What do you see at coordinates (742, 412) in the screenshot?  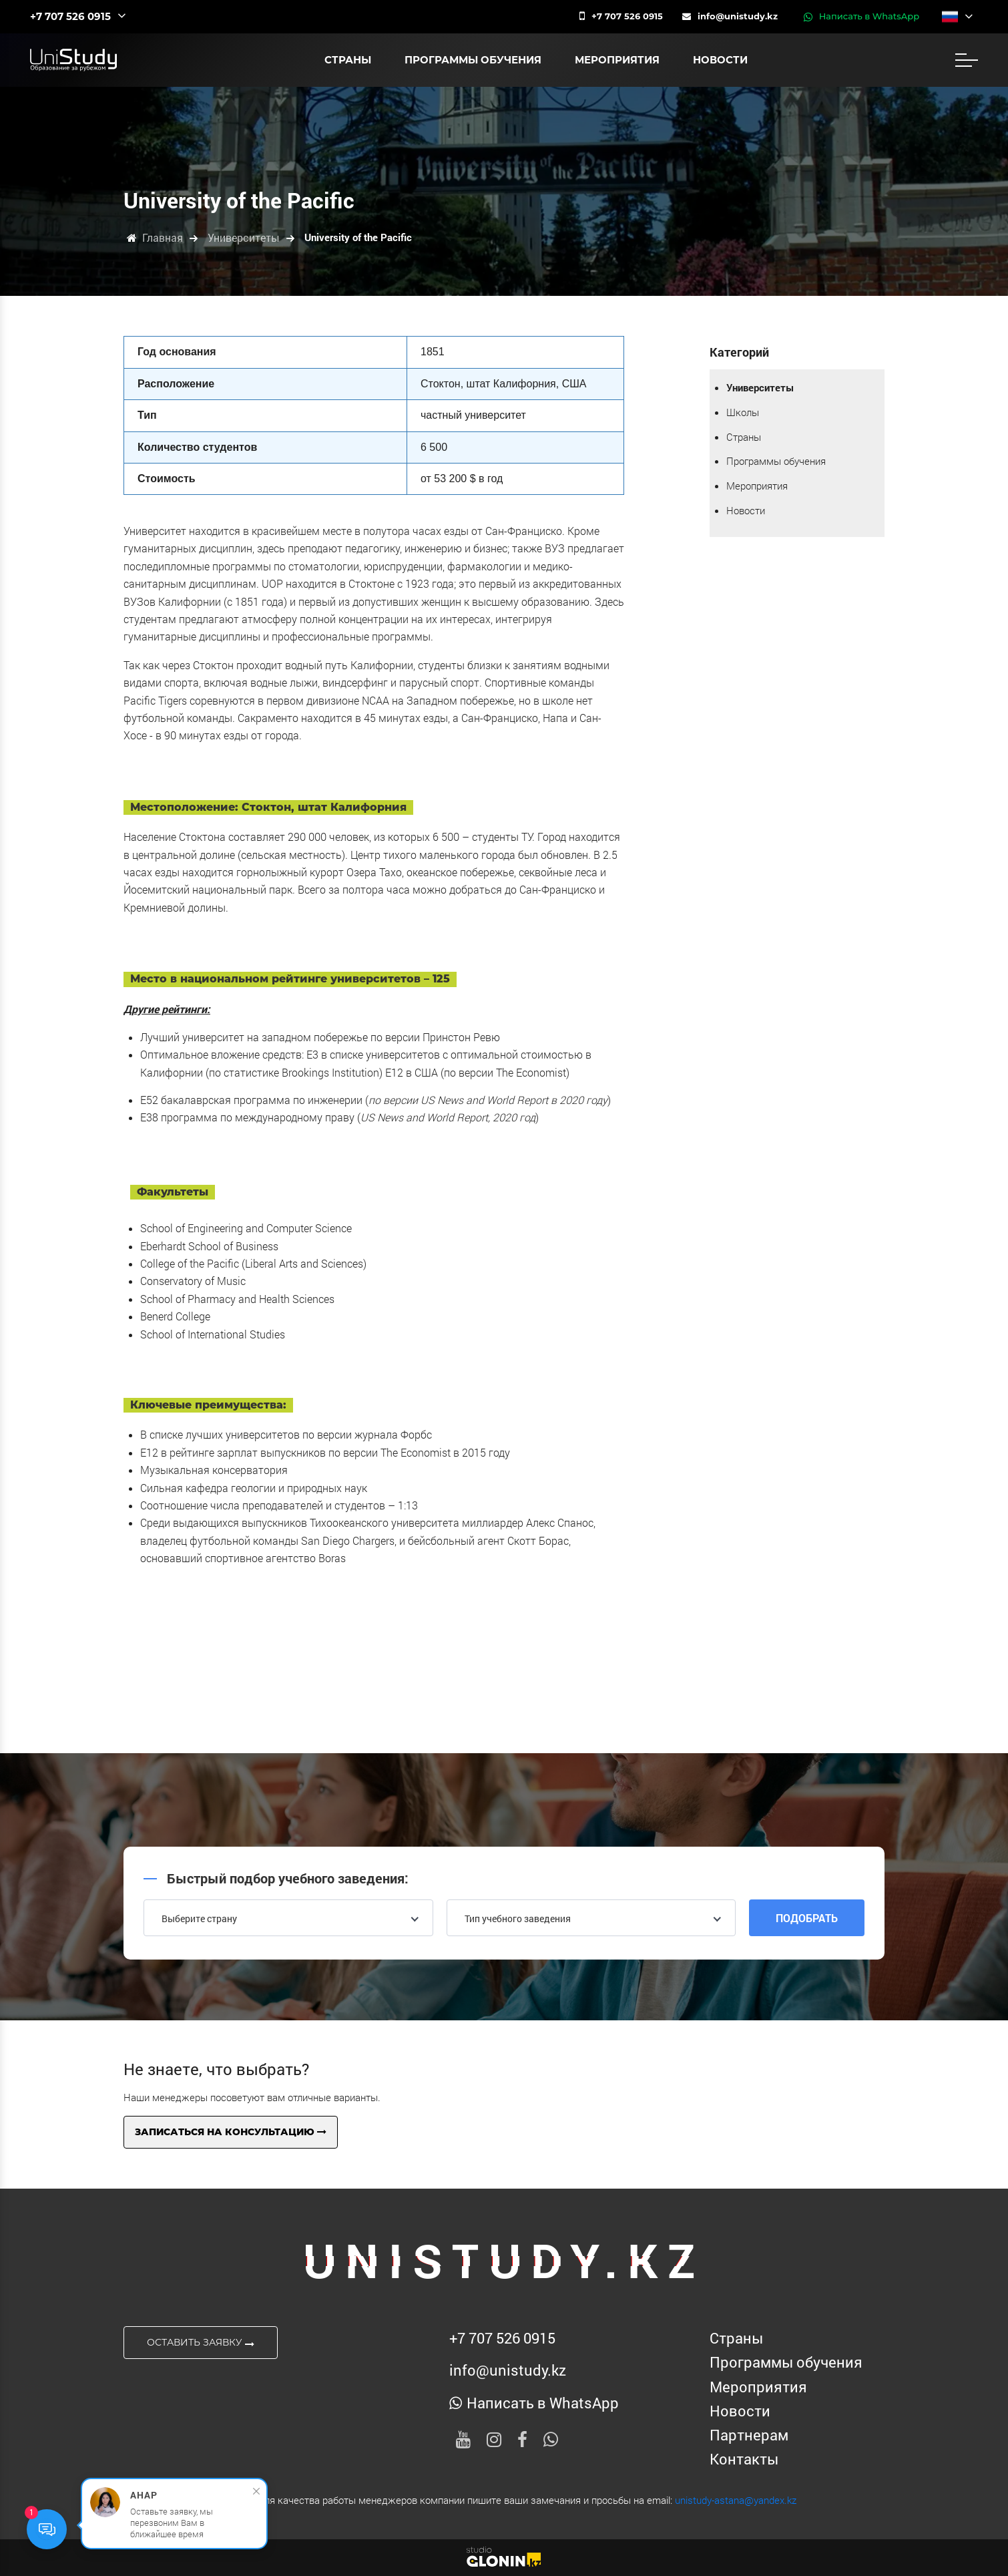 I see `Школы` at bounding box center [742, 412].